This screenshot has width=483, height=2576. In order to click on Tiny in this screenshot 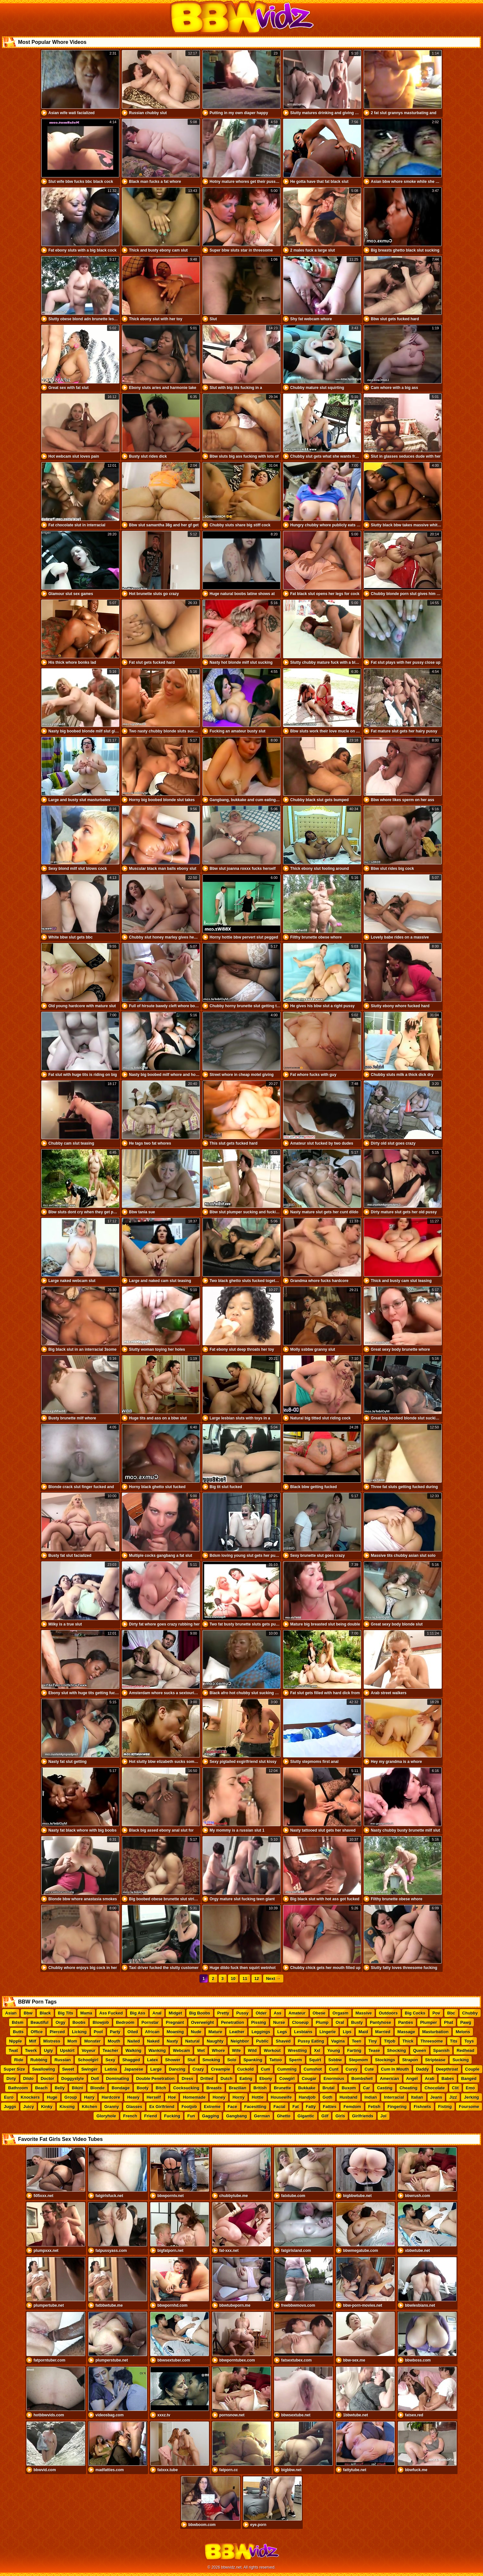, I will do `click(373, 2041)`.